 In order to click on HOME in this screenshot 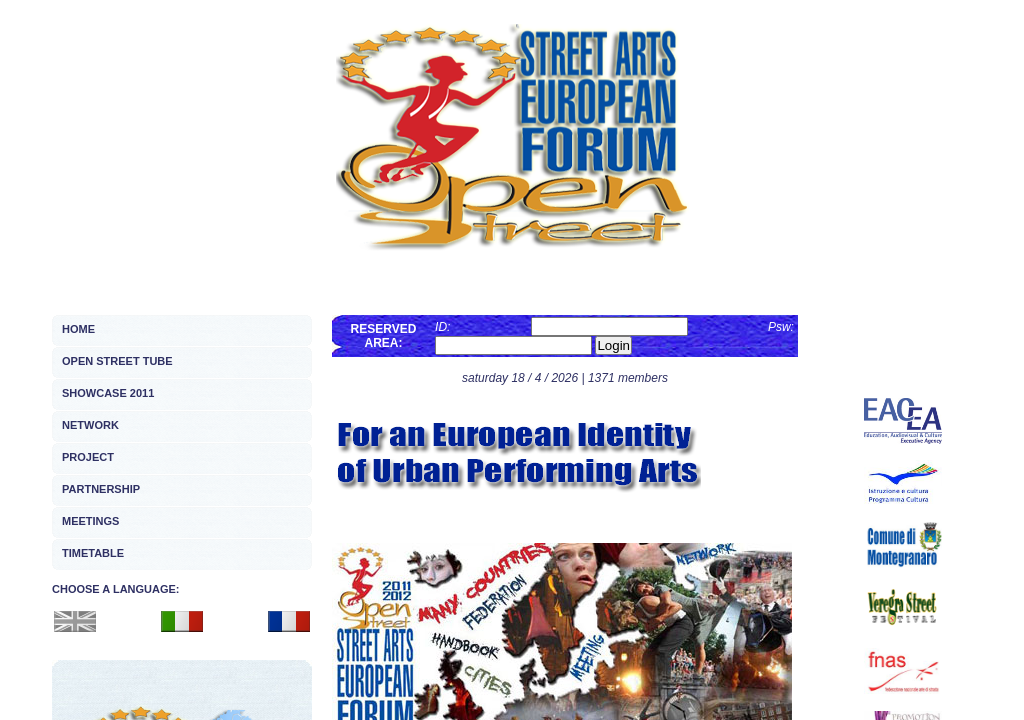, I will do `click(78, 329)`.